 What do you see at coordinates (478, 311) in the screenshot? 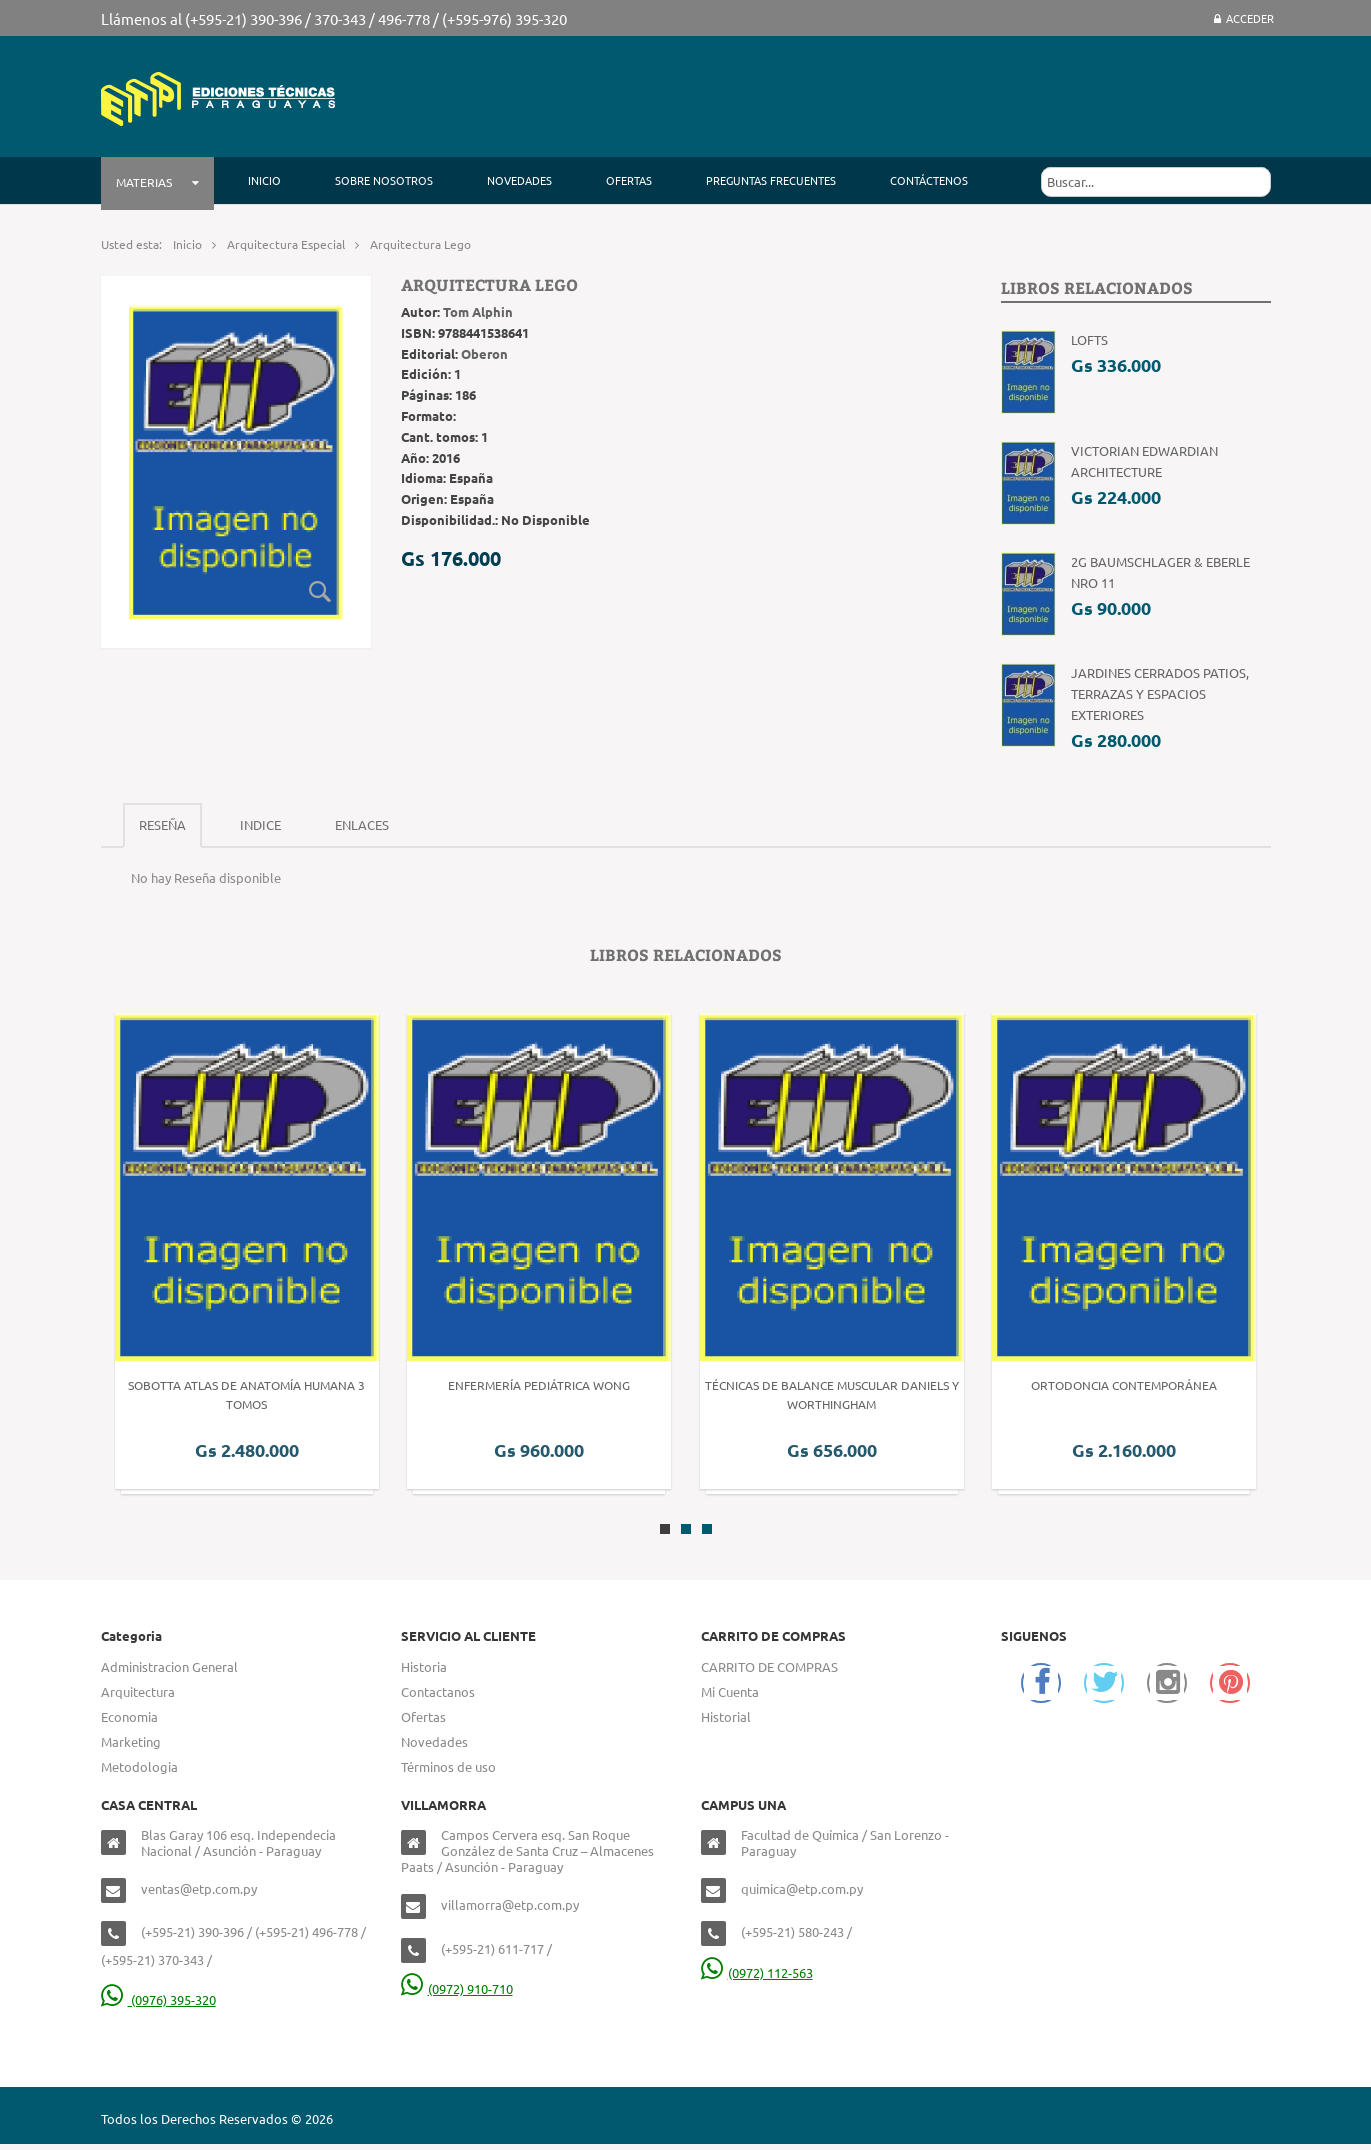
I see `Tom Alphin` at bounding box center [478, 311].